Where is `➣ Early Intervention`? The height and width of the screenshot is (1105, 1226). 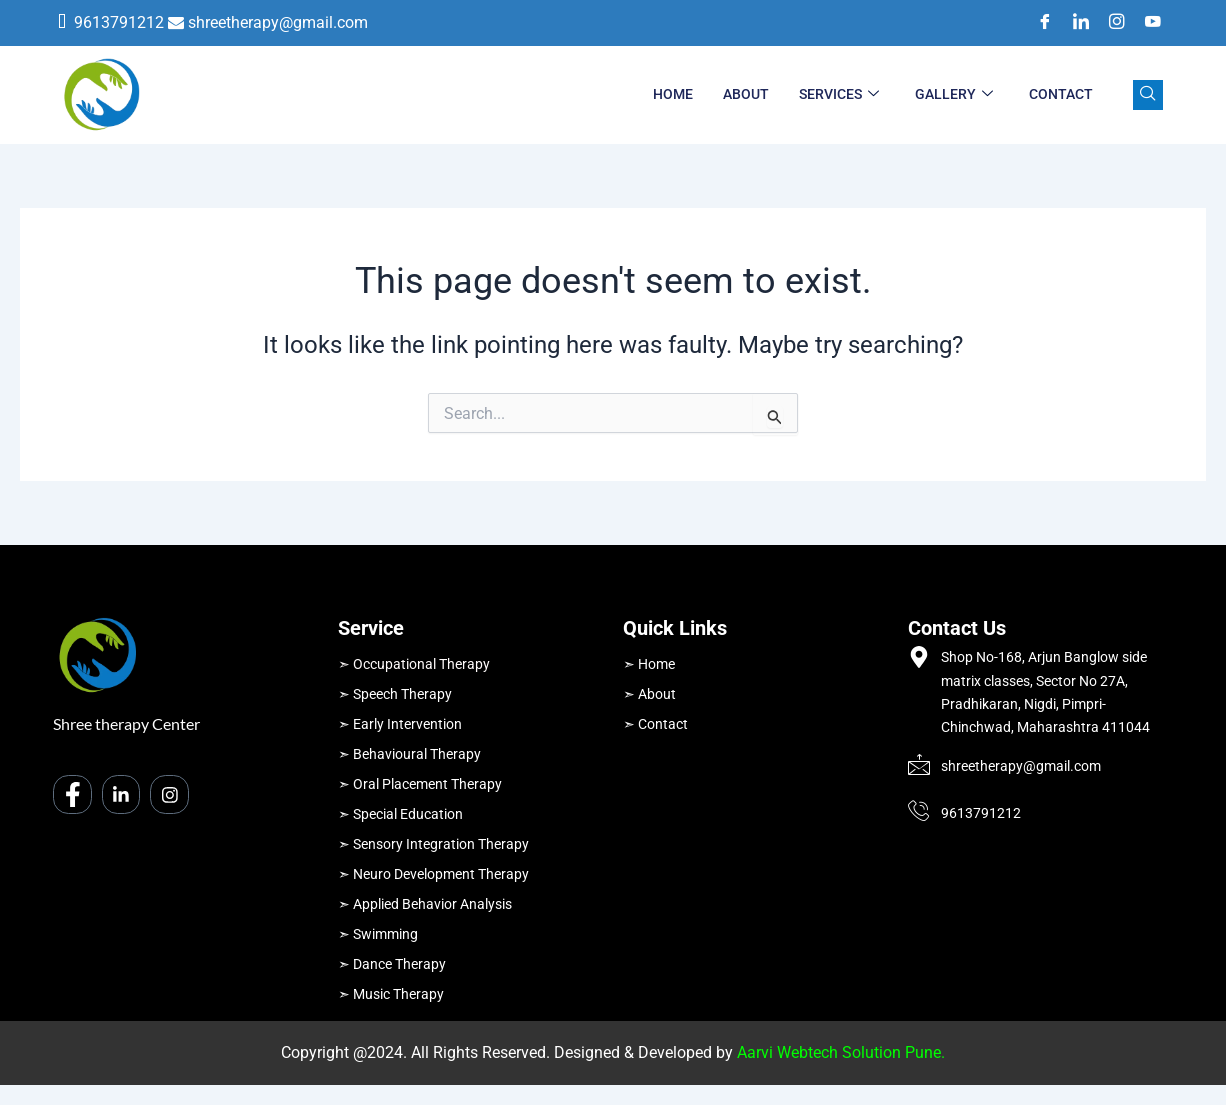 ➣ Early Intervention is located at coordinates (400, 724).